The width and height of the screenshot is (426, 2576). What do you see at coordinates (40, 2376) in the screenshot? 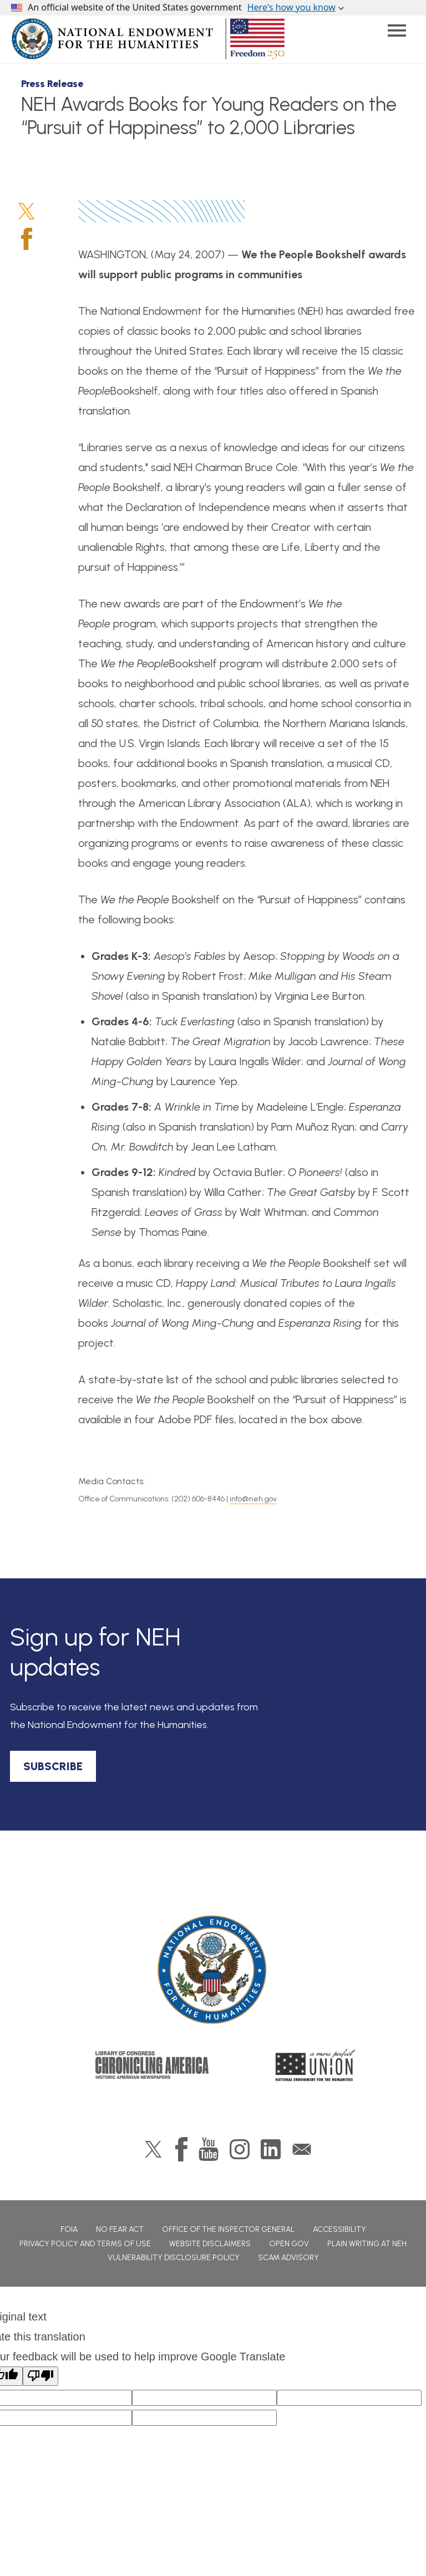
I see `[Poor translation]` at bounding box center [40, 2376].